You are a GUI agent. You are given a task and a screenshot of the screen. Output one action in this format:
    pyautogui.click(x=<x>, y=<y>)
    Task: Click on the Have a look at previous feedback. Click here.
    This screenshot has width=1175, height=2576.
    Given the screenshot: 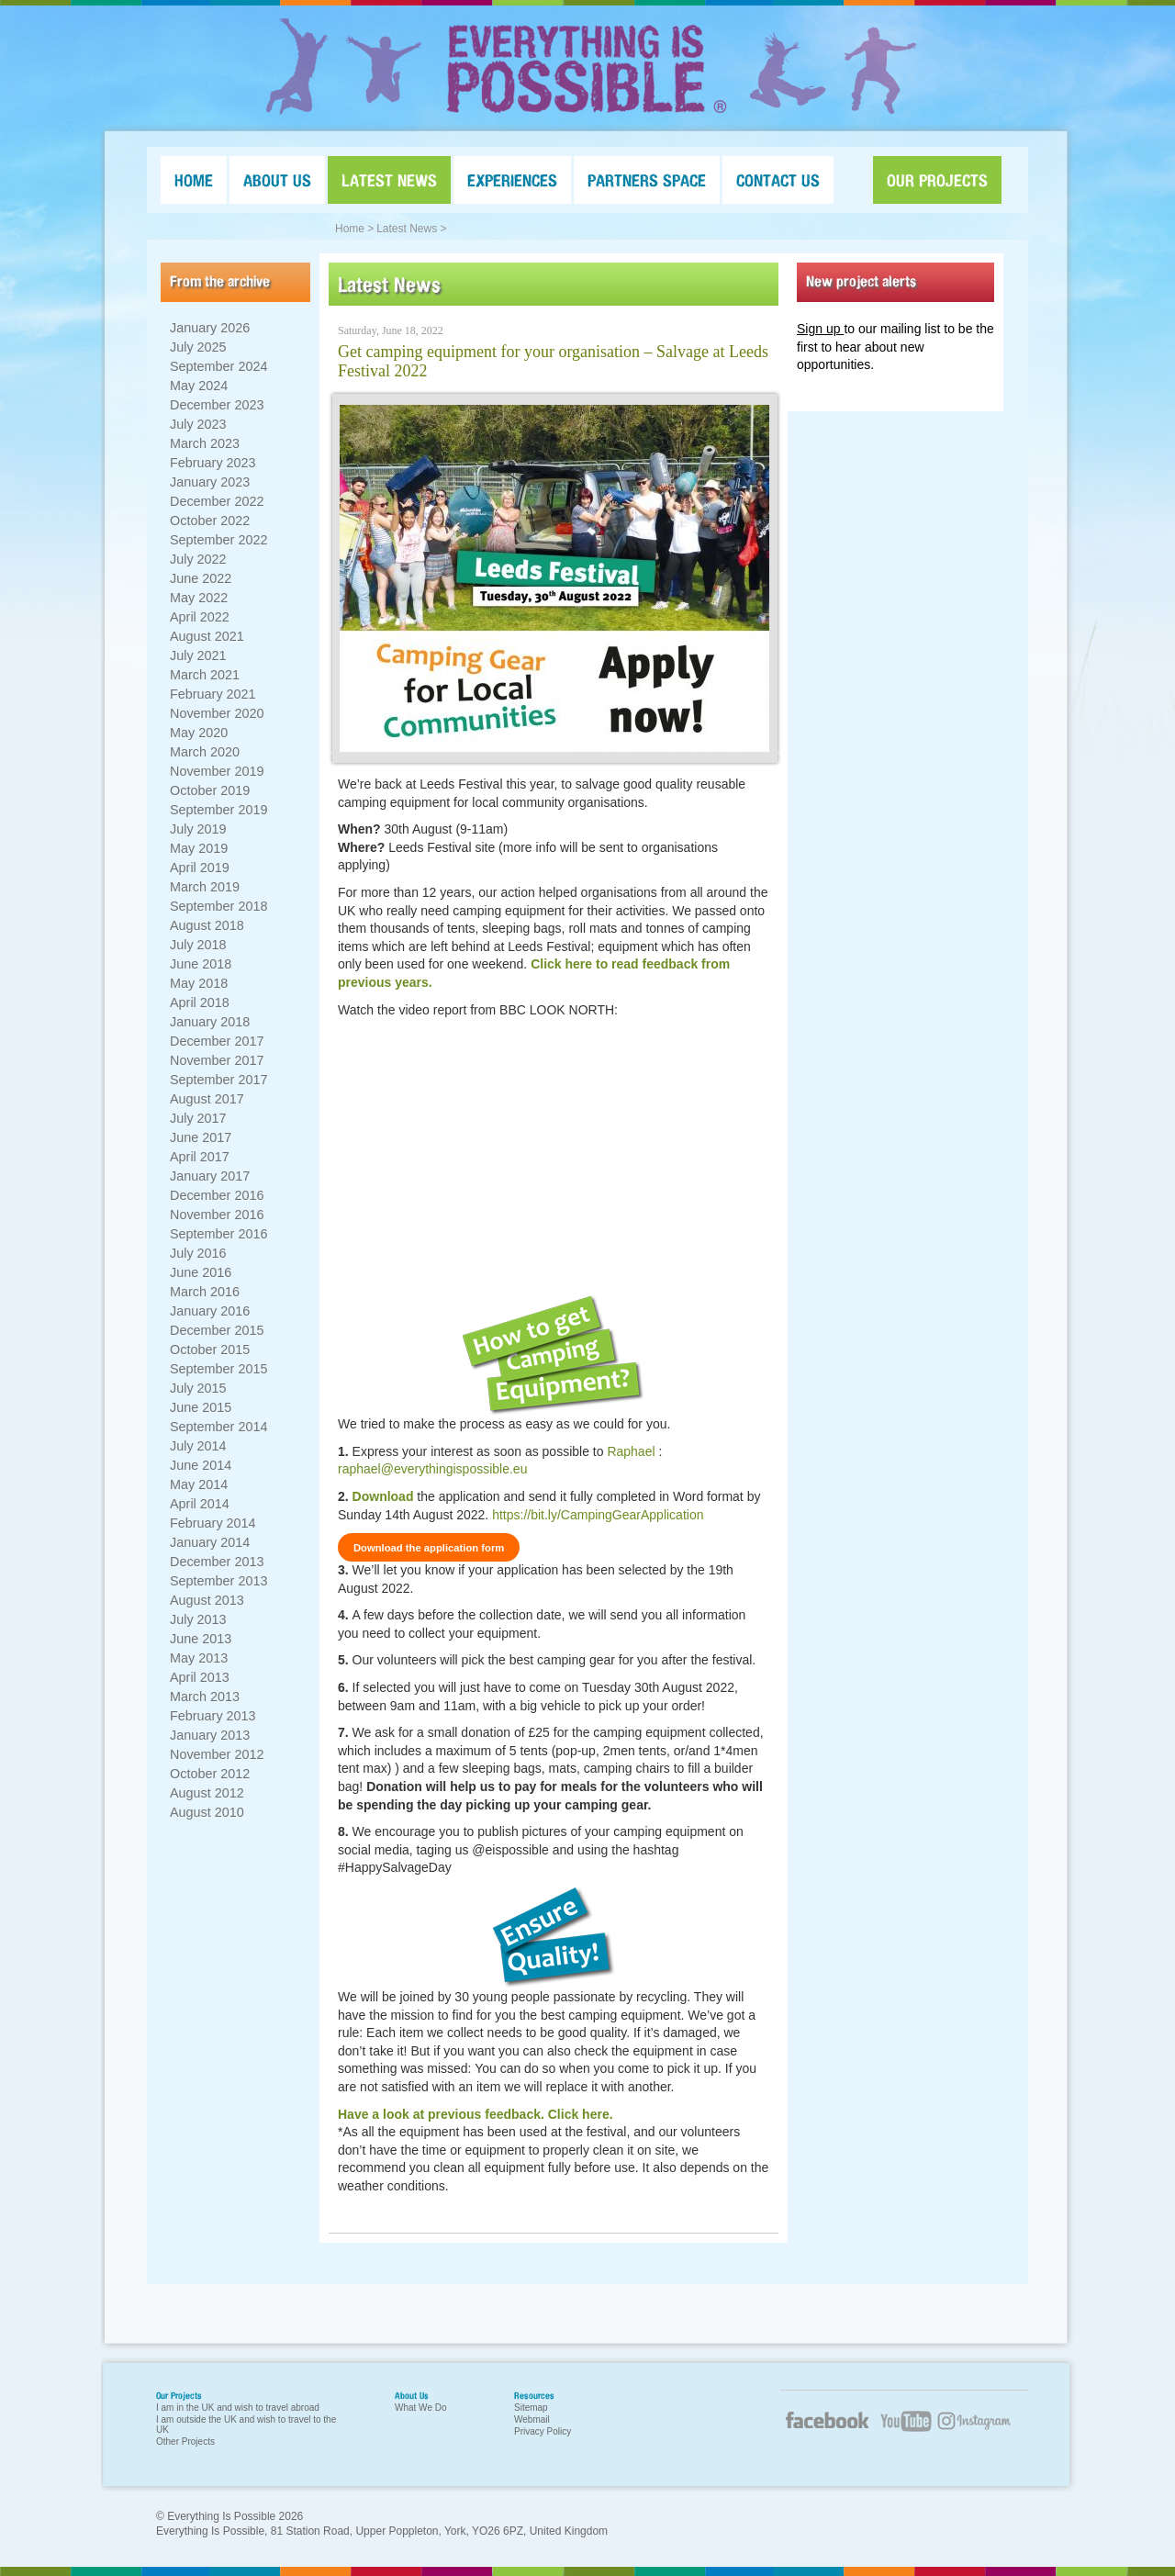 What is the action you would take?
    pyautogui.click(x=475, y=2114)
    